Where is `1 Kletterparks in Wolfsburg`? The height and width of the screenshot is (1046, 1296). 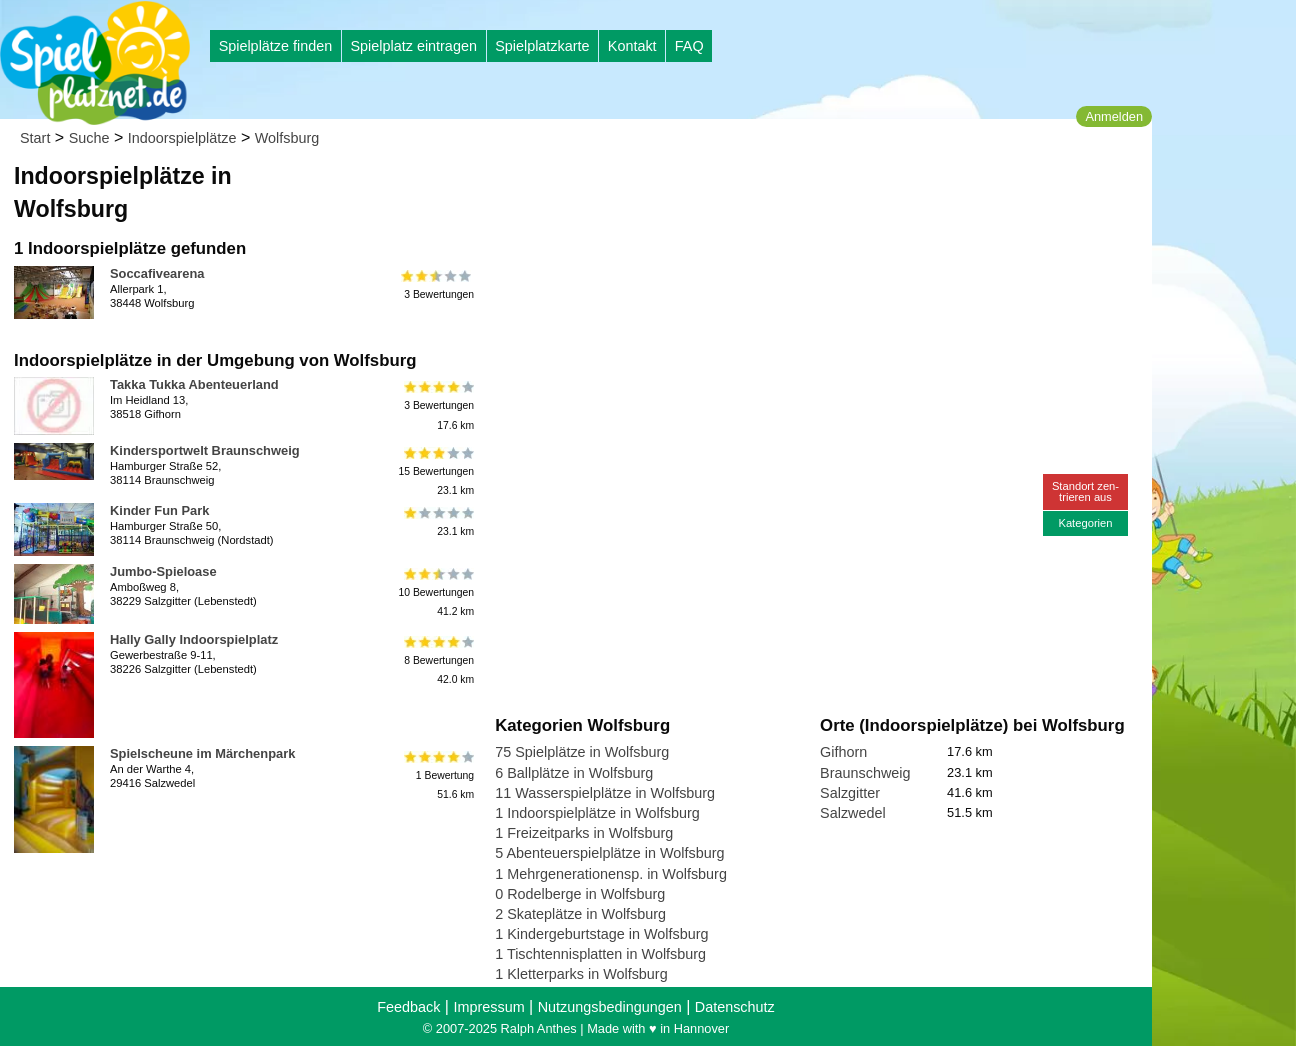 1 Kletterparks in Wolfsburg is located at coordinates (581, 974).